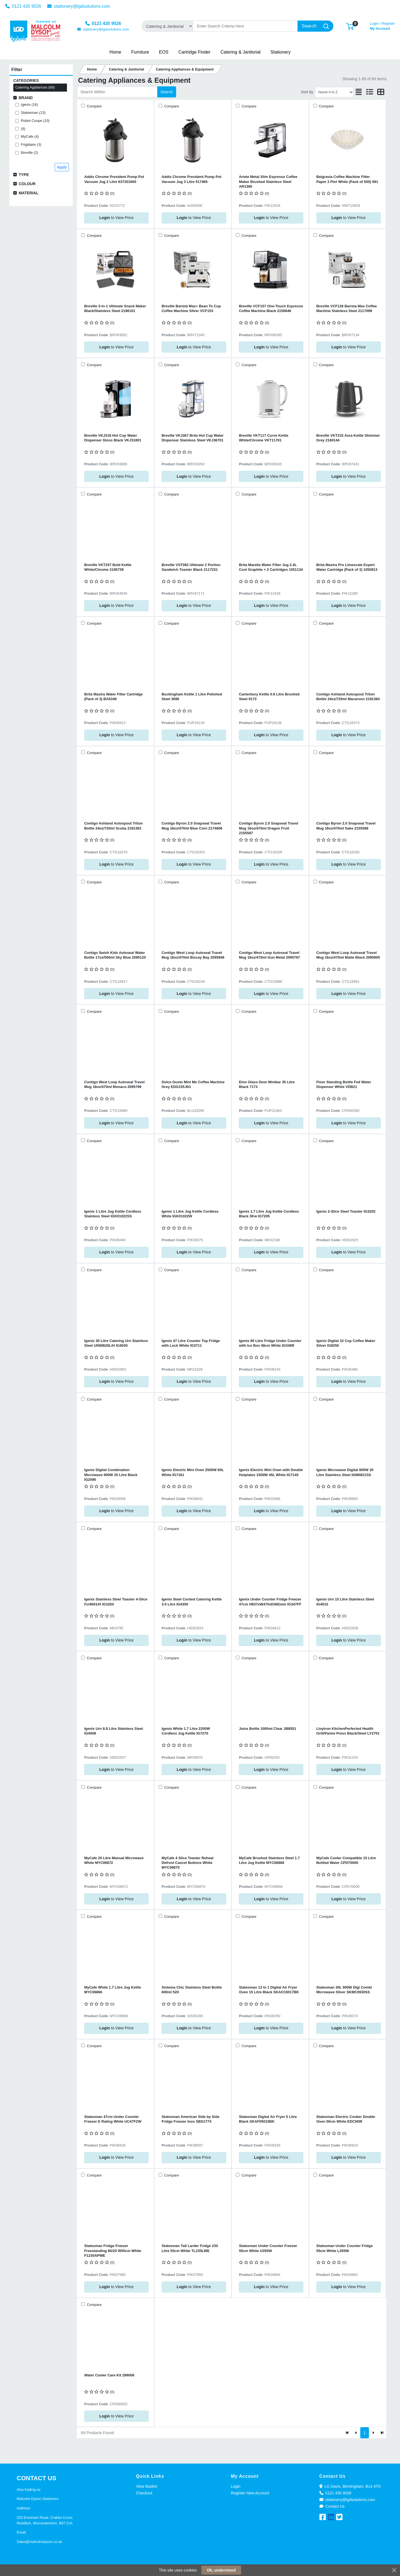 The height and width of the screenshot is (2576, 400). Describe the element at coordinates (271, 308) in the screenshot. I see `Breville VCF107 One-Touch Espresso Coffee Machine Black 2156846` at that location.